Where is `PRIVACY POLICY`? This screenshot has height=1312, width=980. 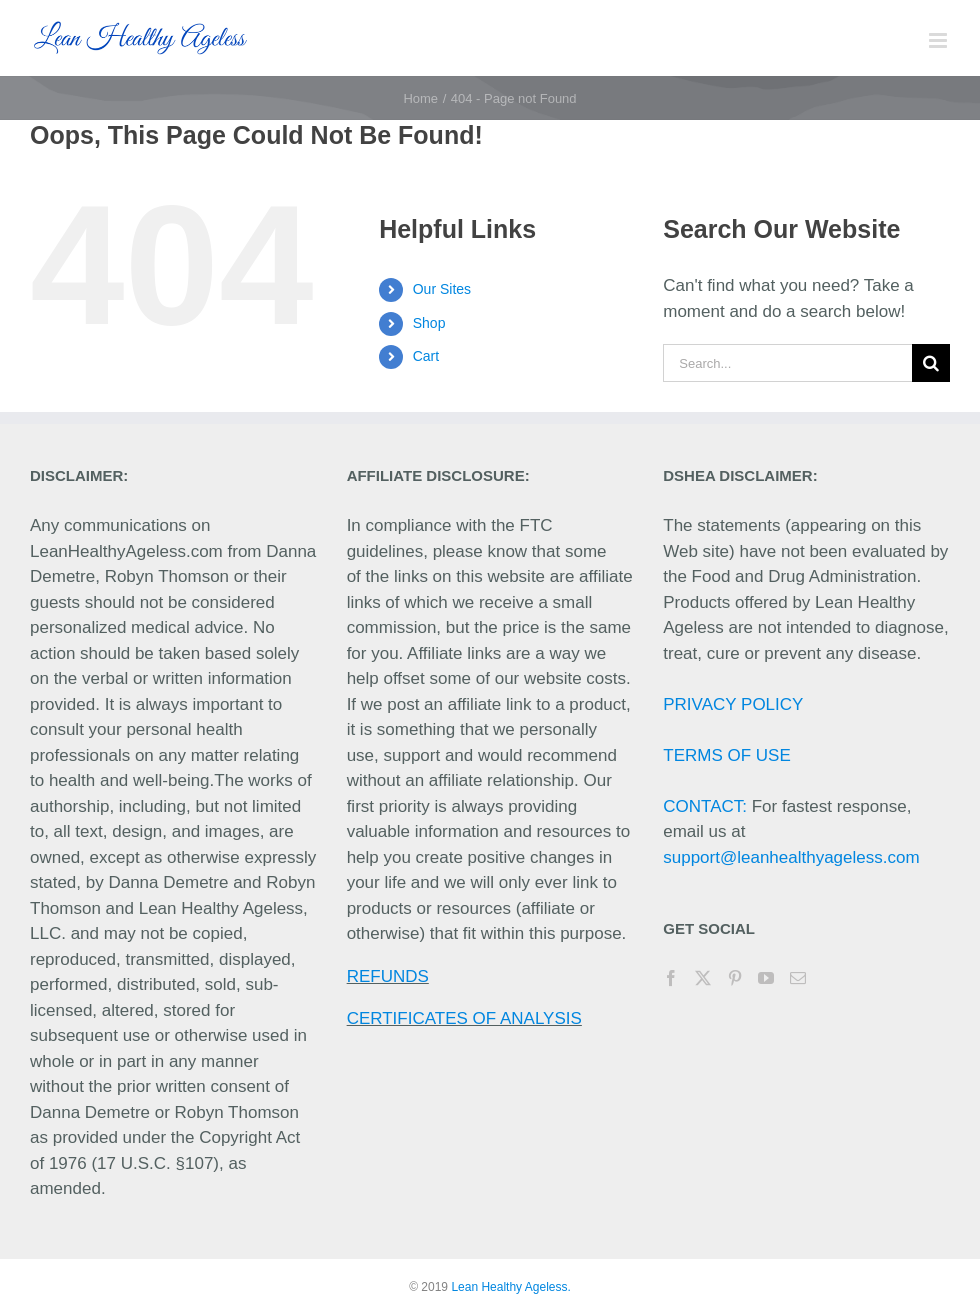 PRIVACY POLICY is located at coordinates (733, 704).